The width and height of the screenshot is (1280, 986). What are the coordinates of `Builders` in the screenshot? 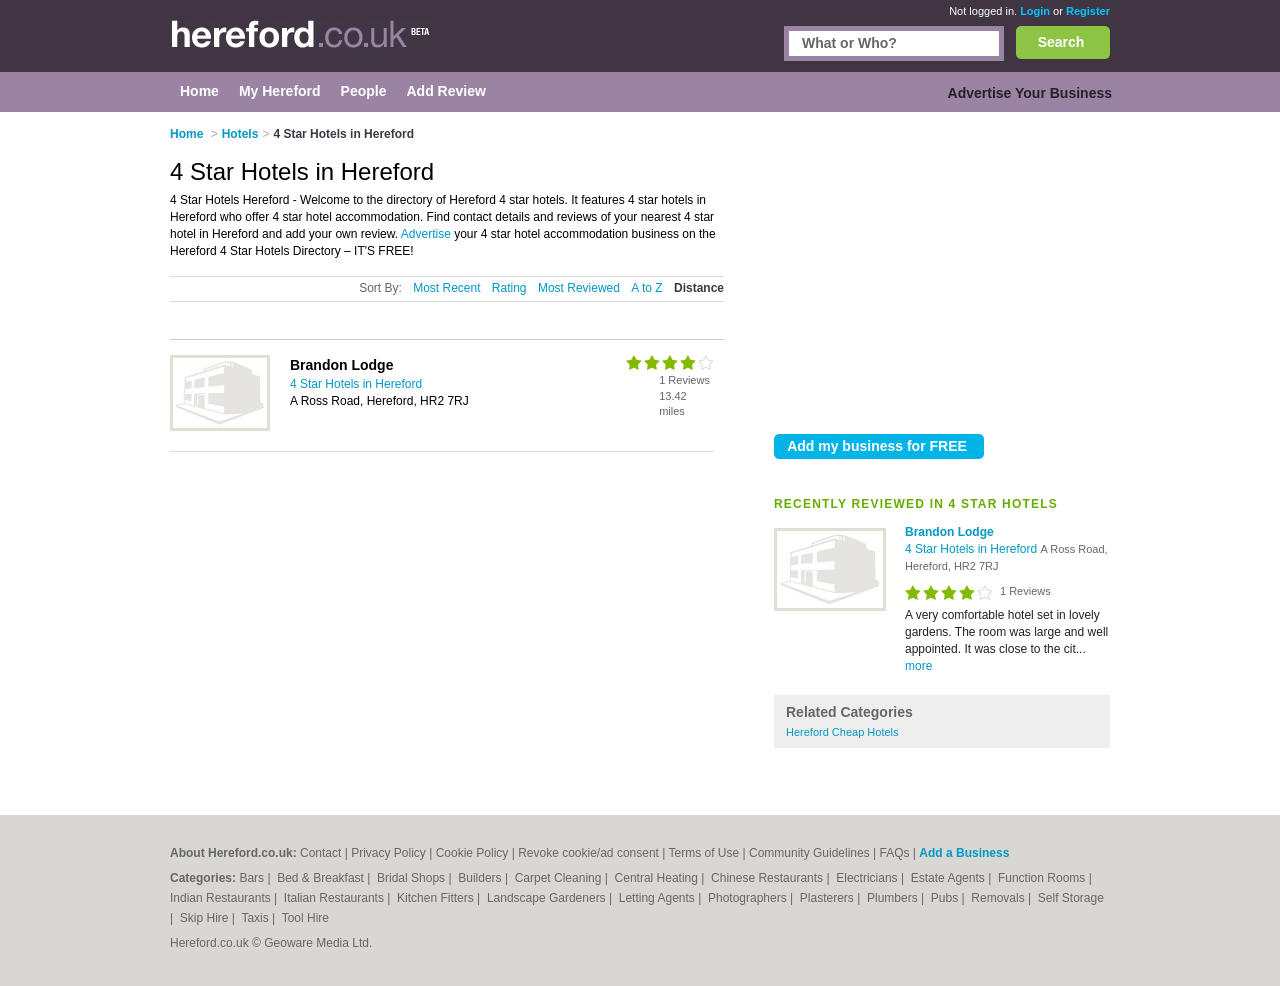 It's located at (481, 878).